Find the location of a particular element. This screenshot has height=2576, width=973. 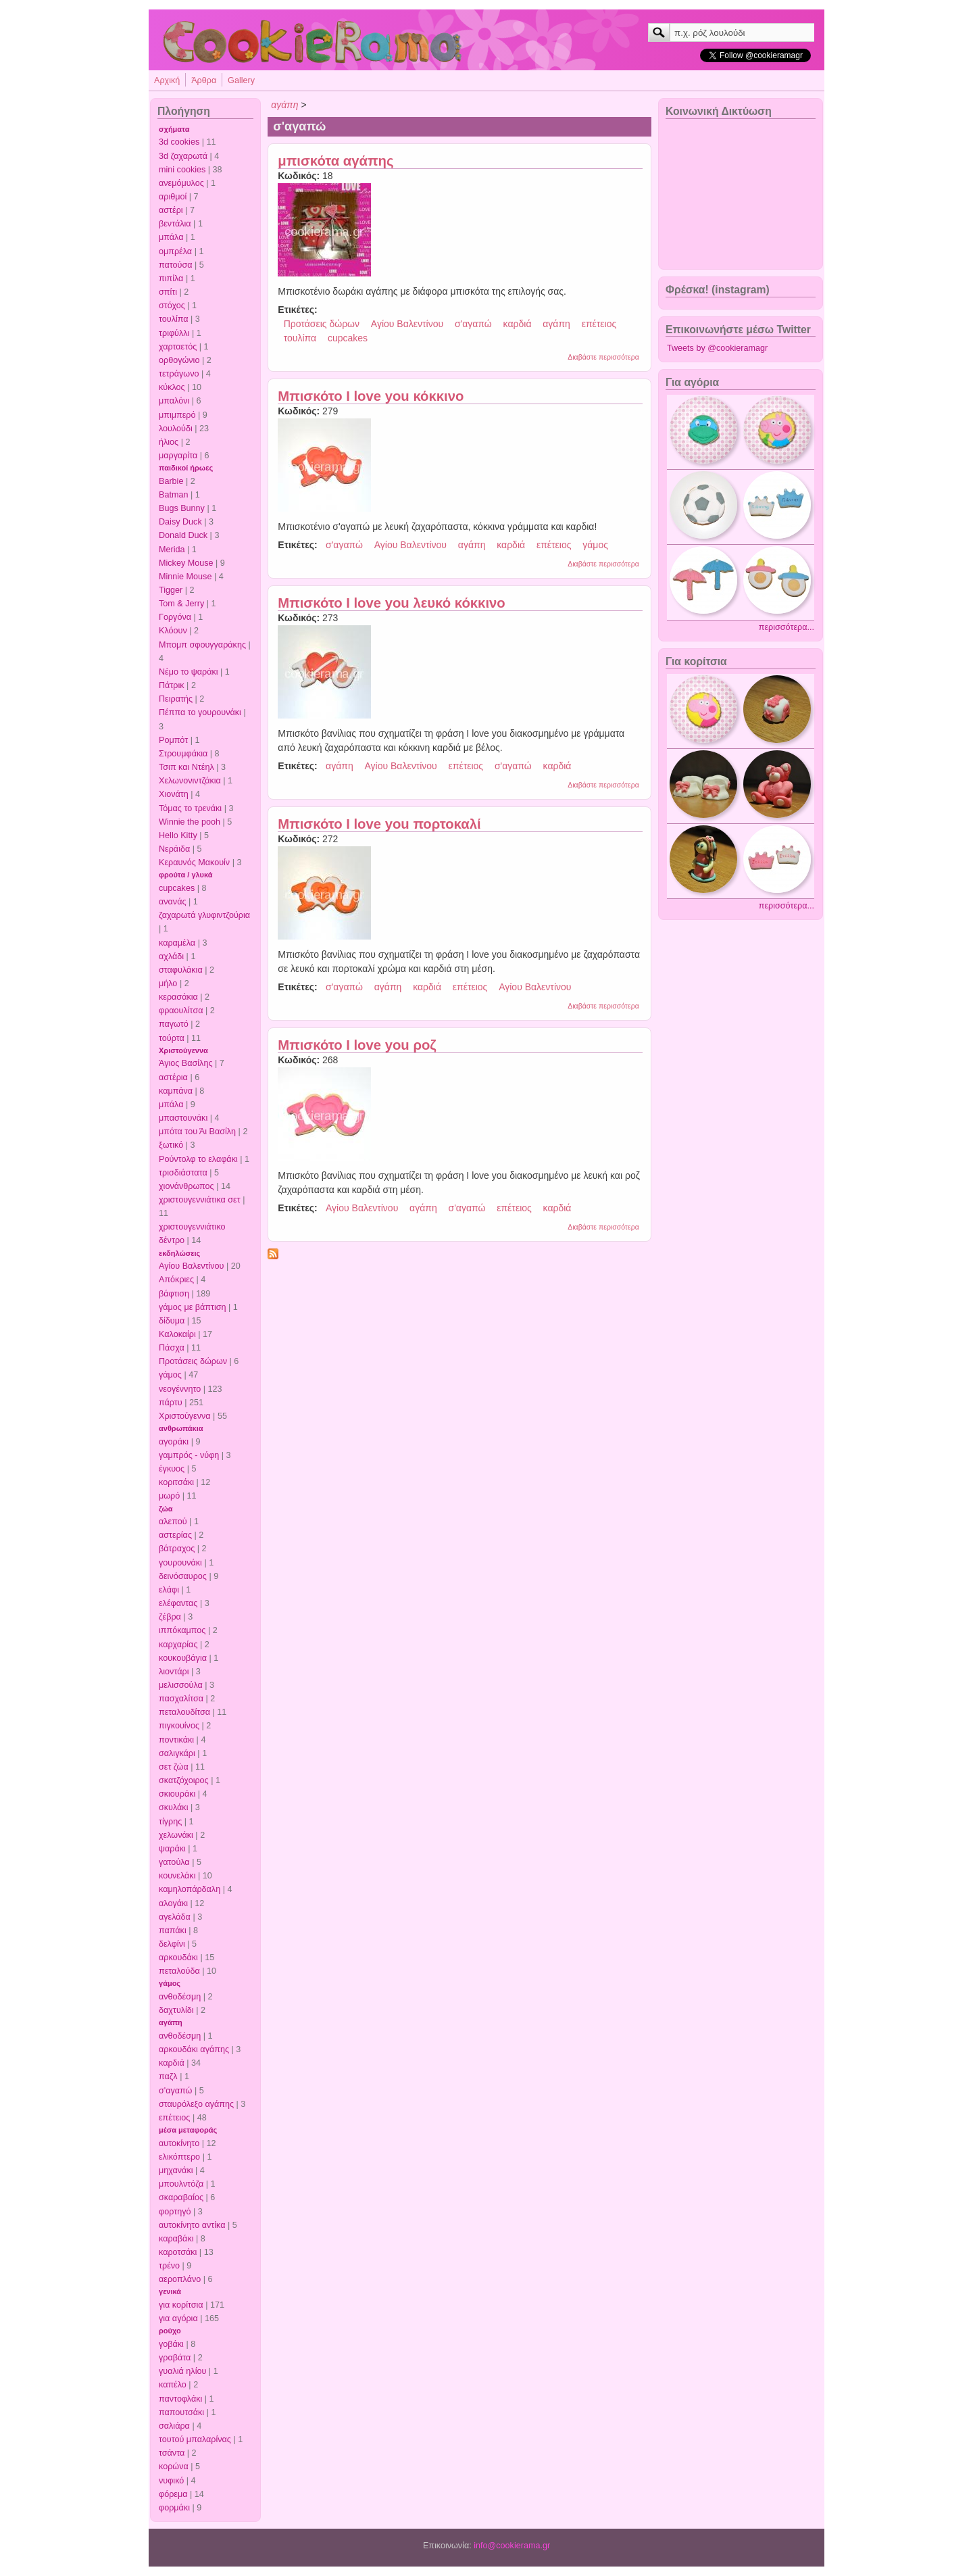

Νεράιδα is located at coordinates (174, 849).